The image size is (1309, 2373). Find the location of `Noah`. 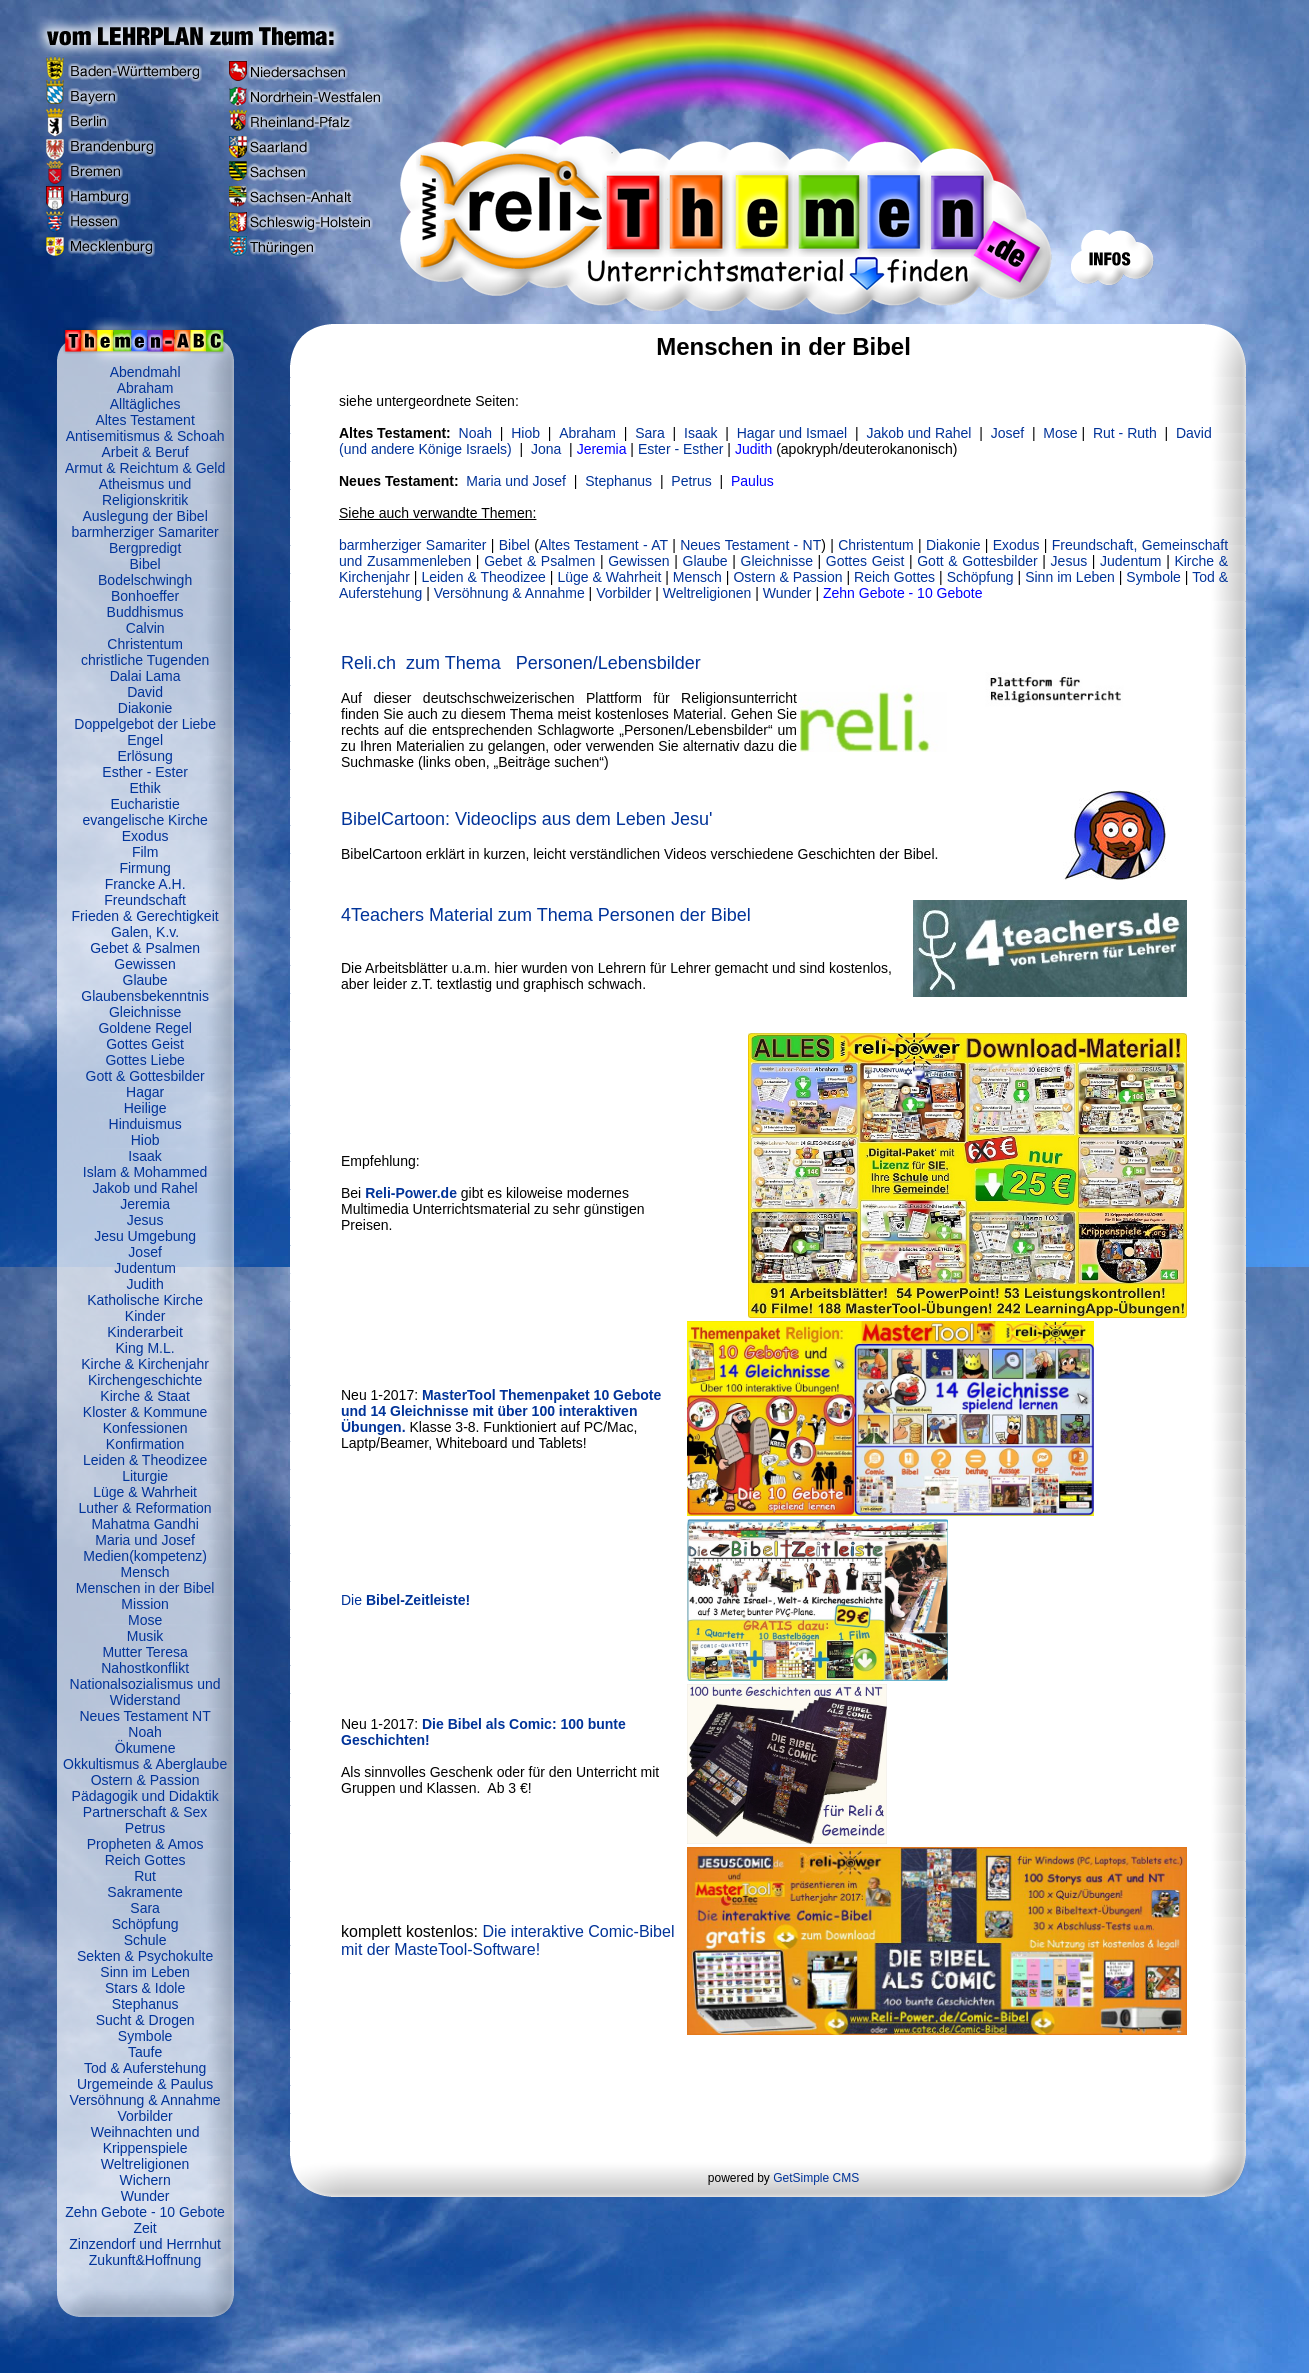

Noah is located at coordinates (144, 1732).